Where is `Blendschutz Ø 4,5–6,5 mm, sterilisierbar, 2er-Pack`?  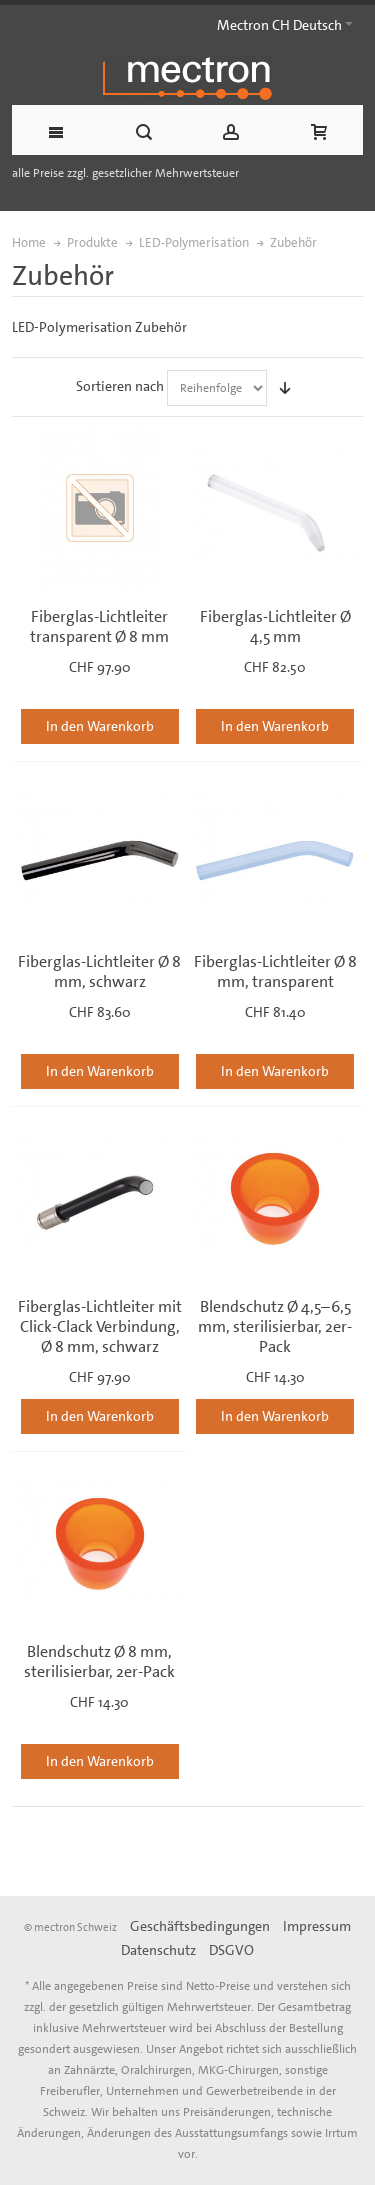 Blendschutz Ø 4,5–6,5 mm, sterilisierbar, 2er-Pack is located at coordinates (275, 1326).